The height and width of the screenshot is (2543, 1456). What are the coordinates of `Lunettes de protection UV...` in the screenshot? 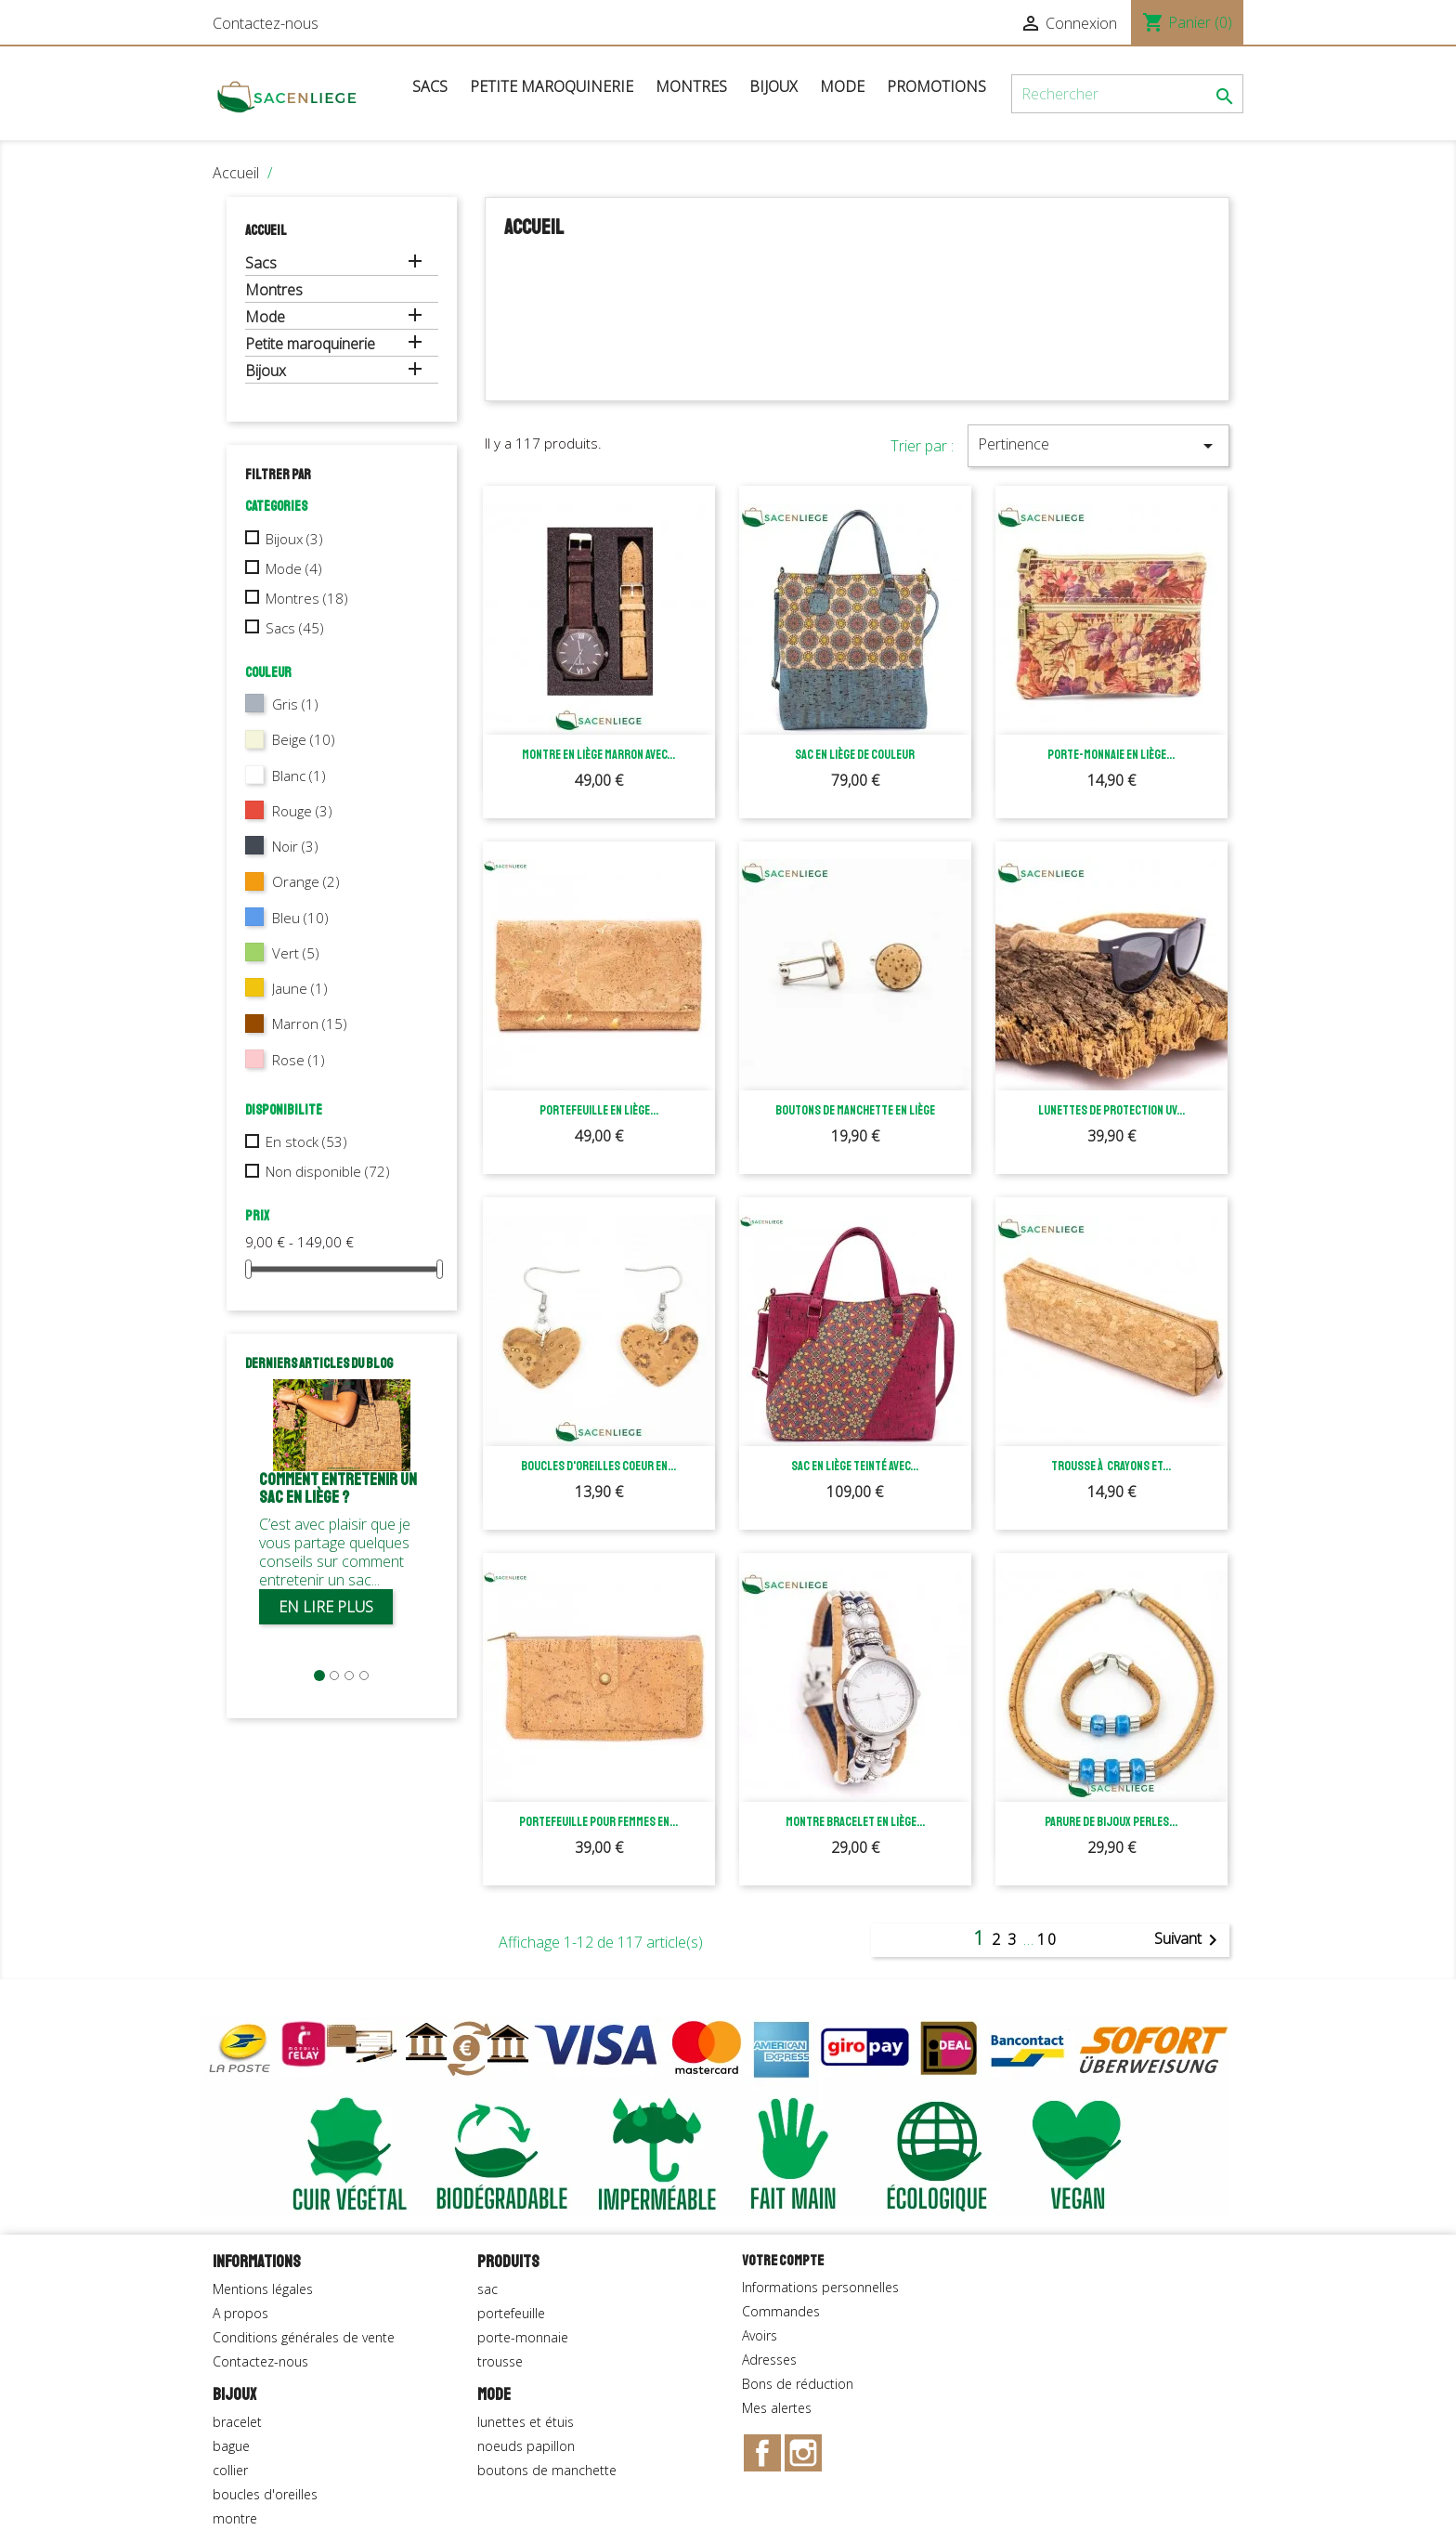 It's located at (1111, 1110).